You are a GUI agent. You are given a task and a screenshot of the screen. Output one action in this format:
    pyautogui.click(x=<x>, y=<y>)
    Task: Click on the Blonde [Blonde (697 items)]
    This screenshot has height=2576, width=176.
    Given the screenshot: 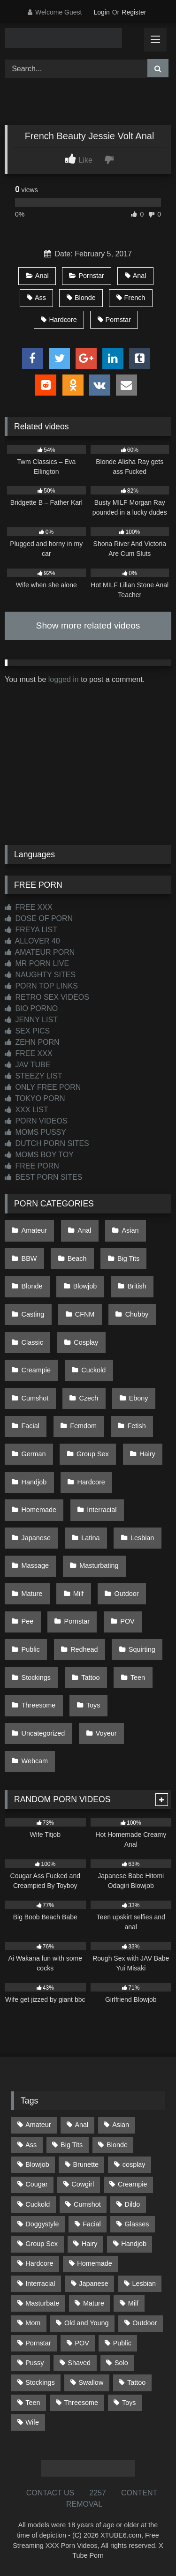 What is the action you would take?
    pyautogui.click(x=117, y=2145)
    